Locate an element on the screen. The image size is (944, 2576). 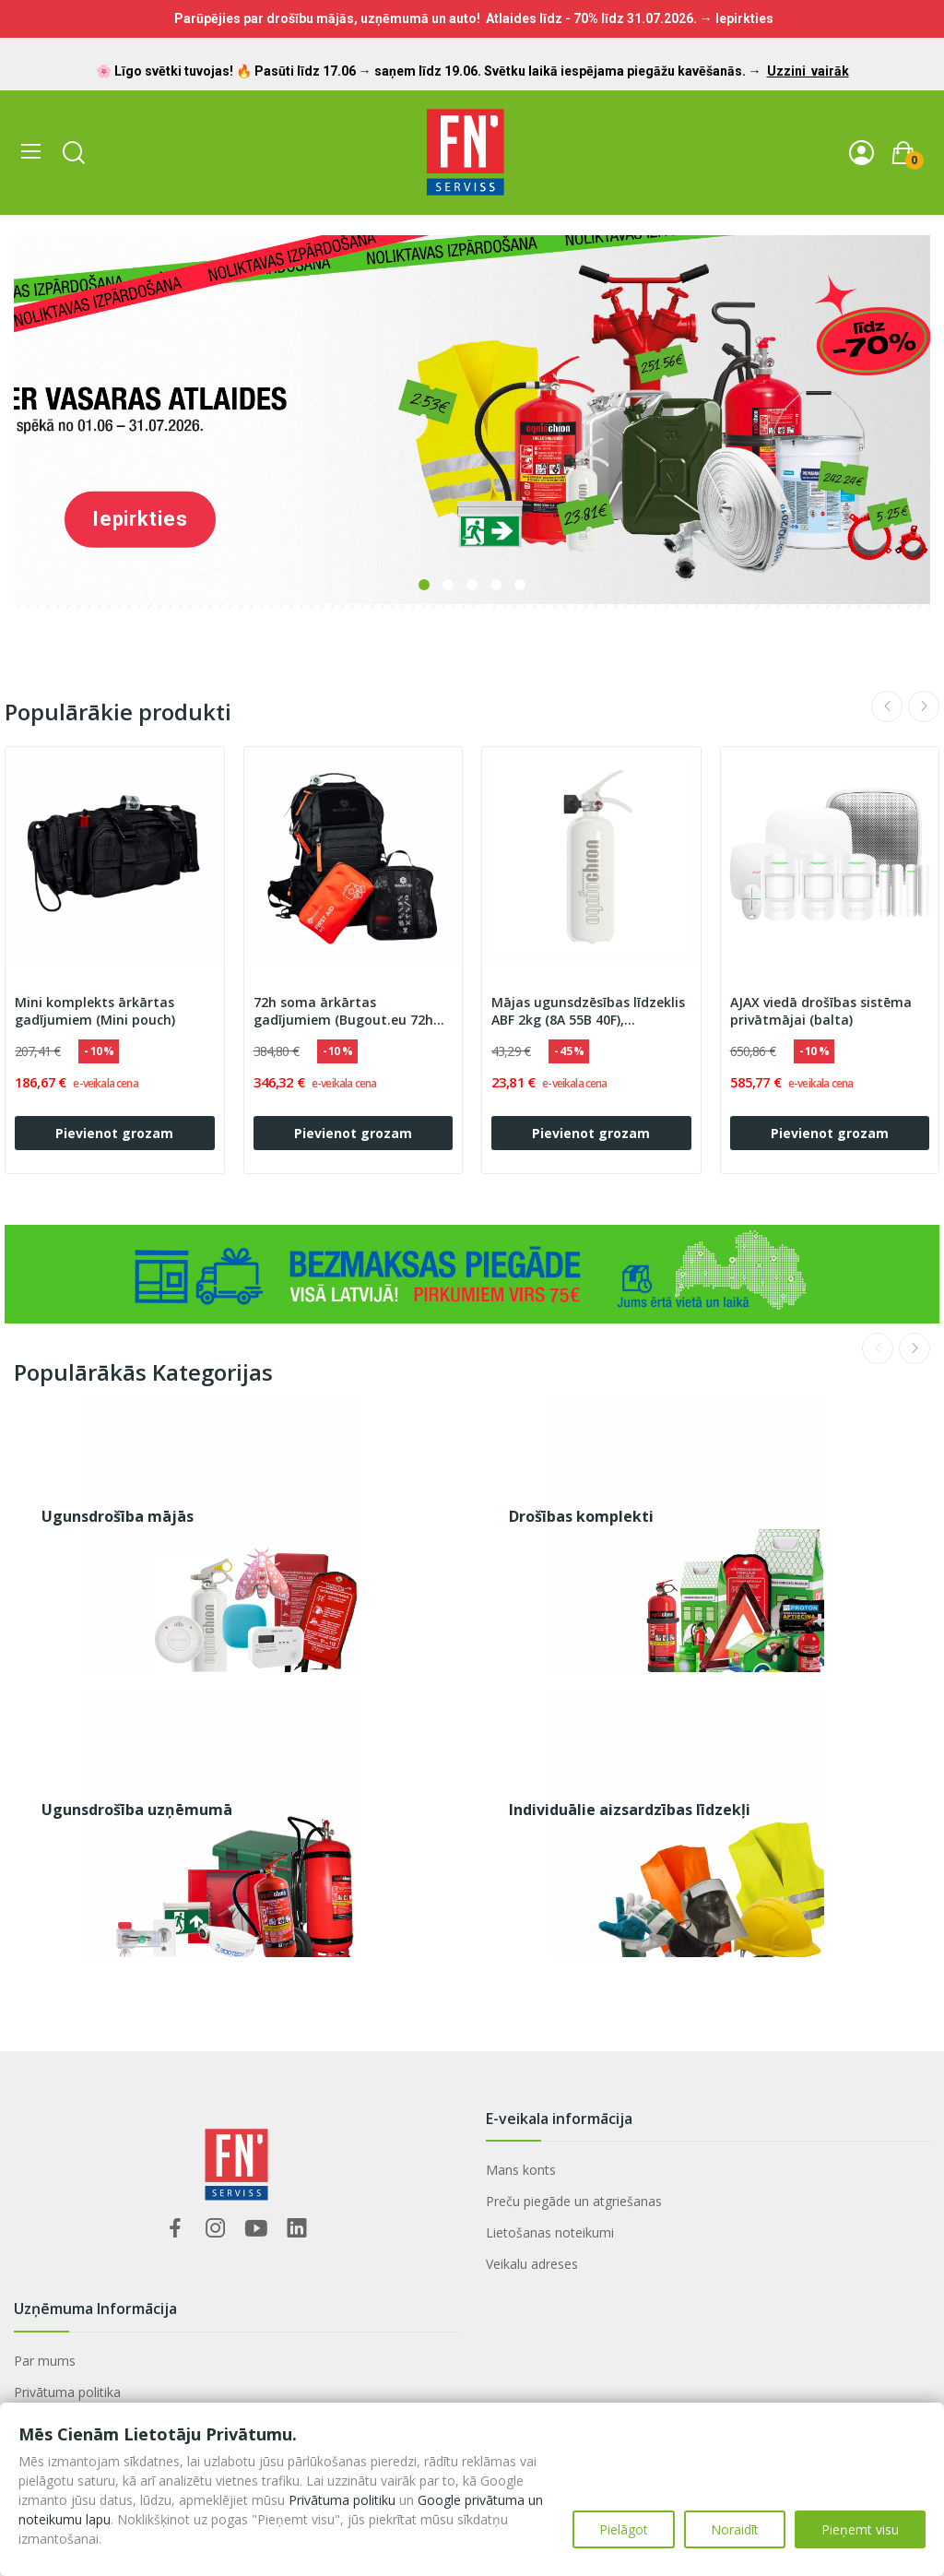
4 [tab] is located at coordinates (496, 584).